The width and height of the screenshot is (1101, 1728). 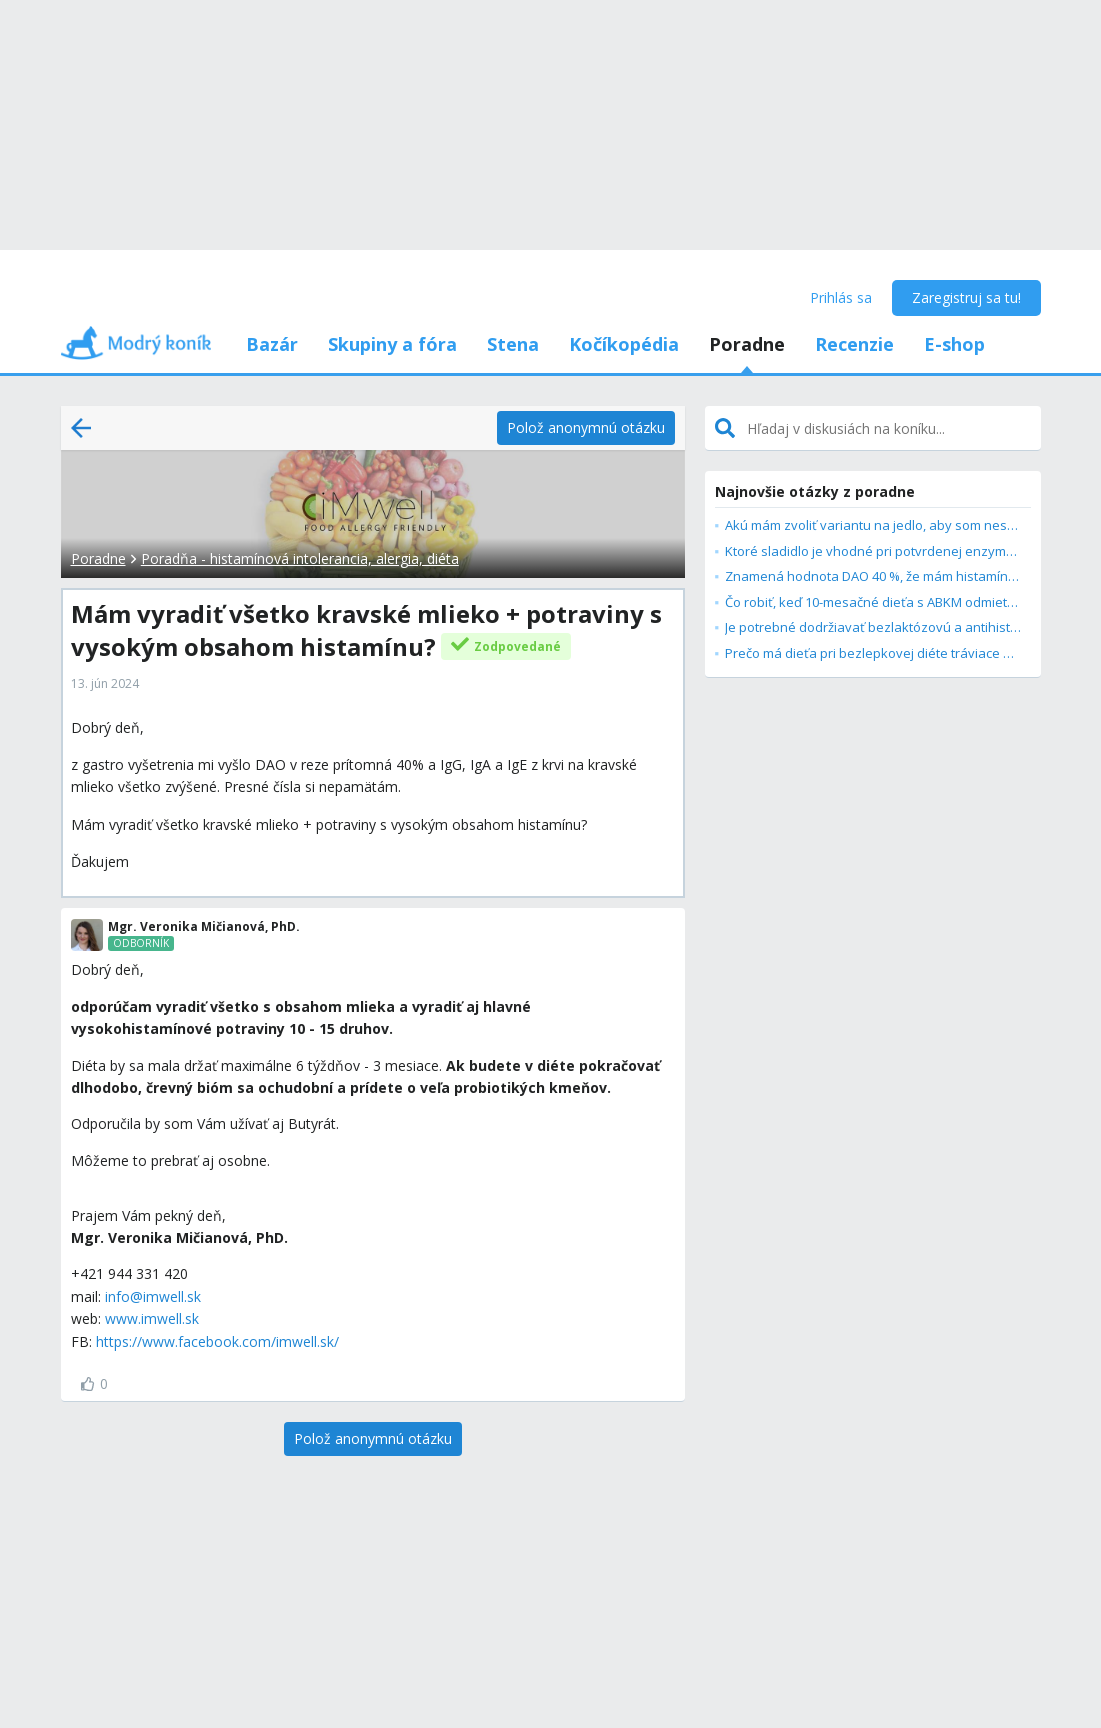 I want to click on Recenzie, so click(x=854, y=344).